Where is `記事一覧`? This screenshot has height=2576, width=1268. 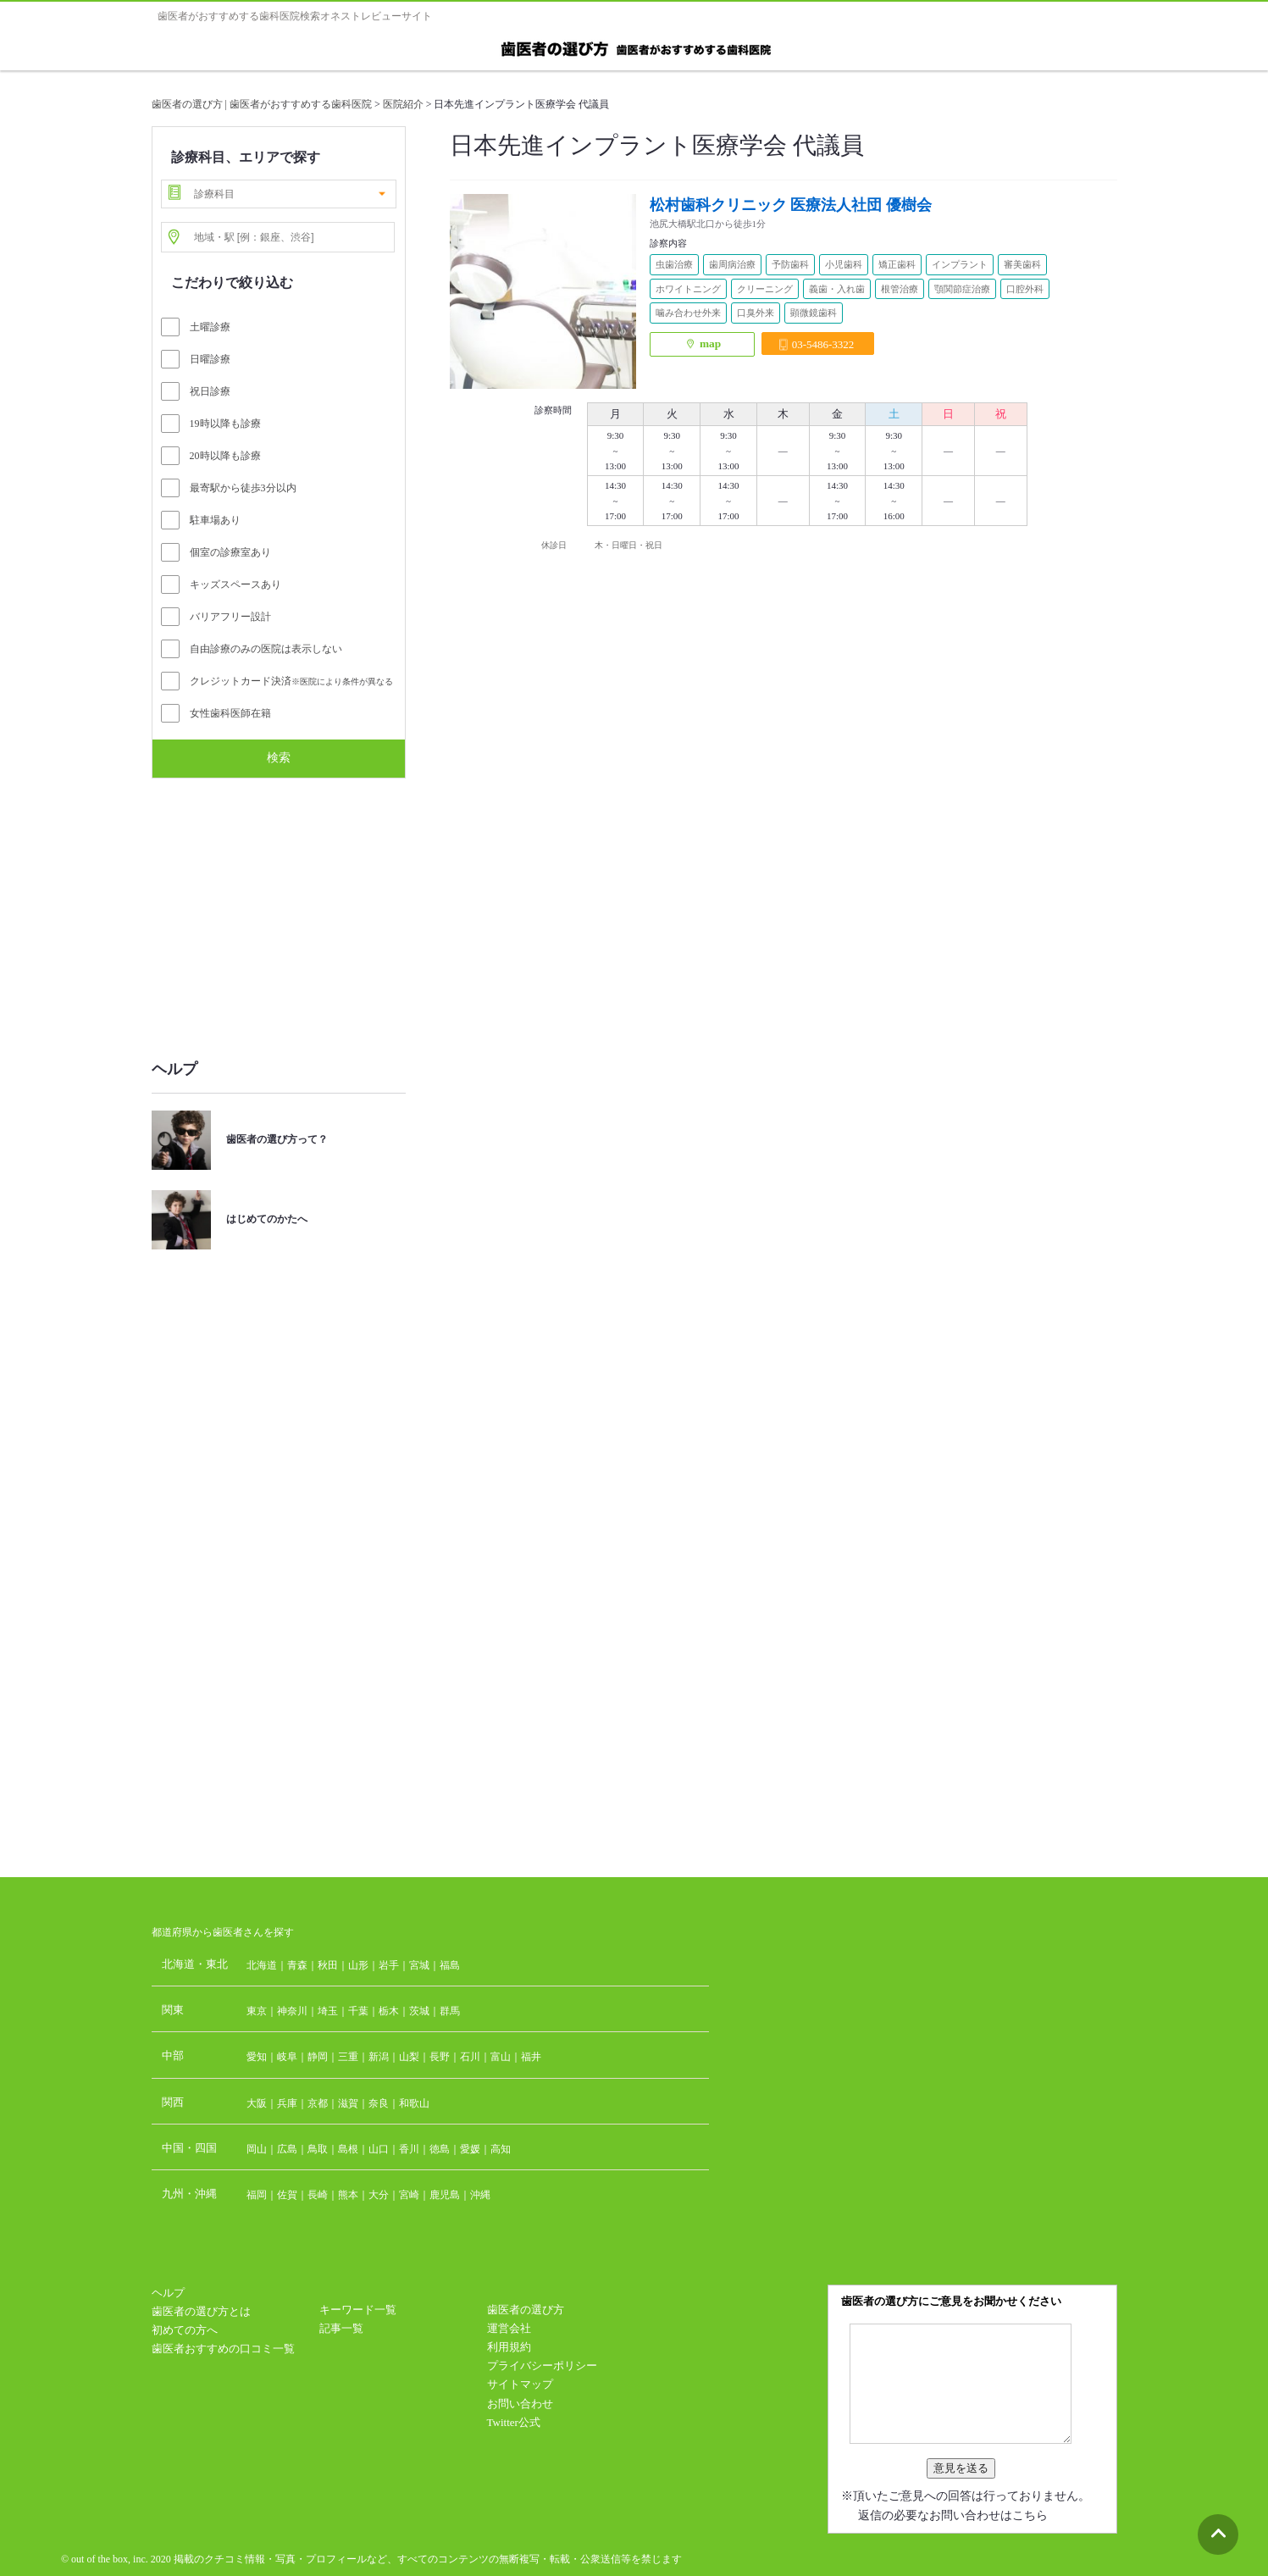 記事一覧 is located at coordinates (341, 2328).